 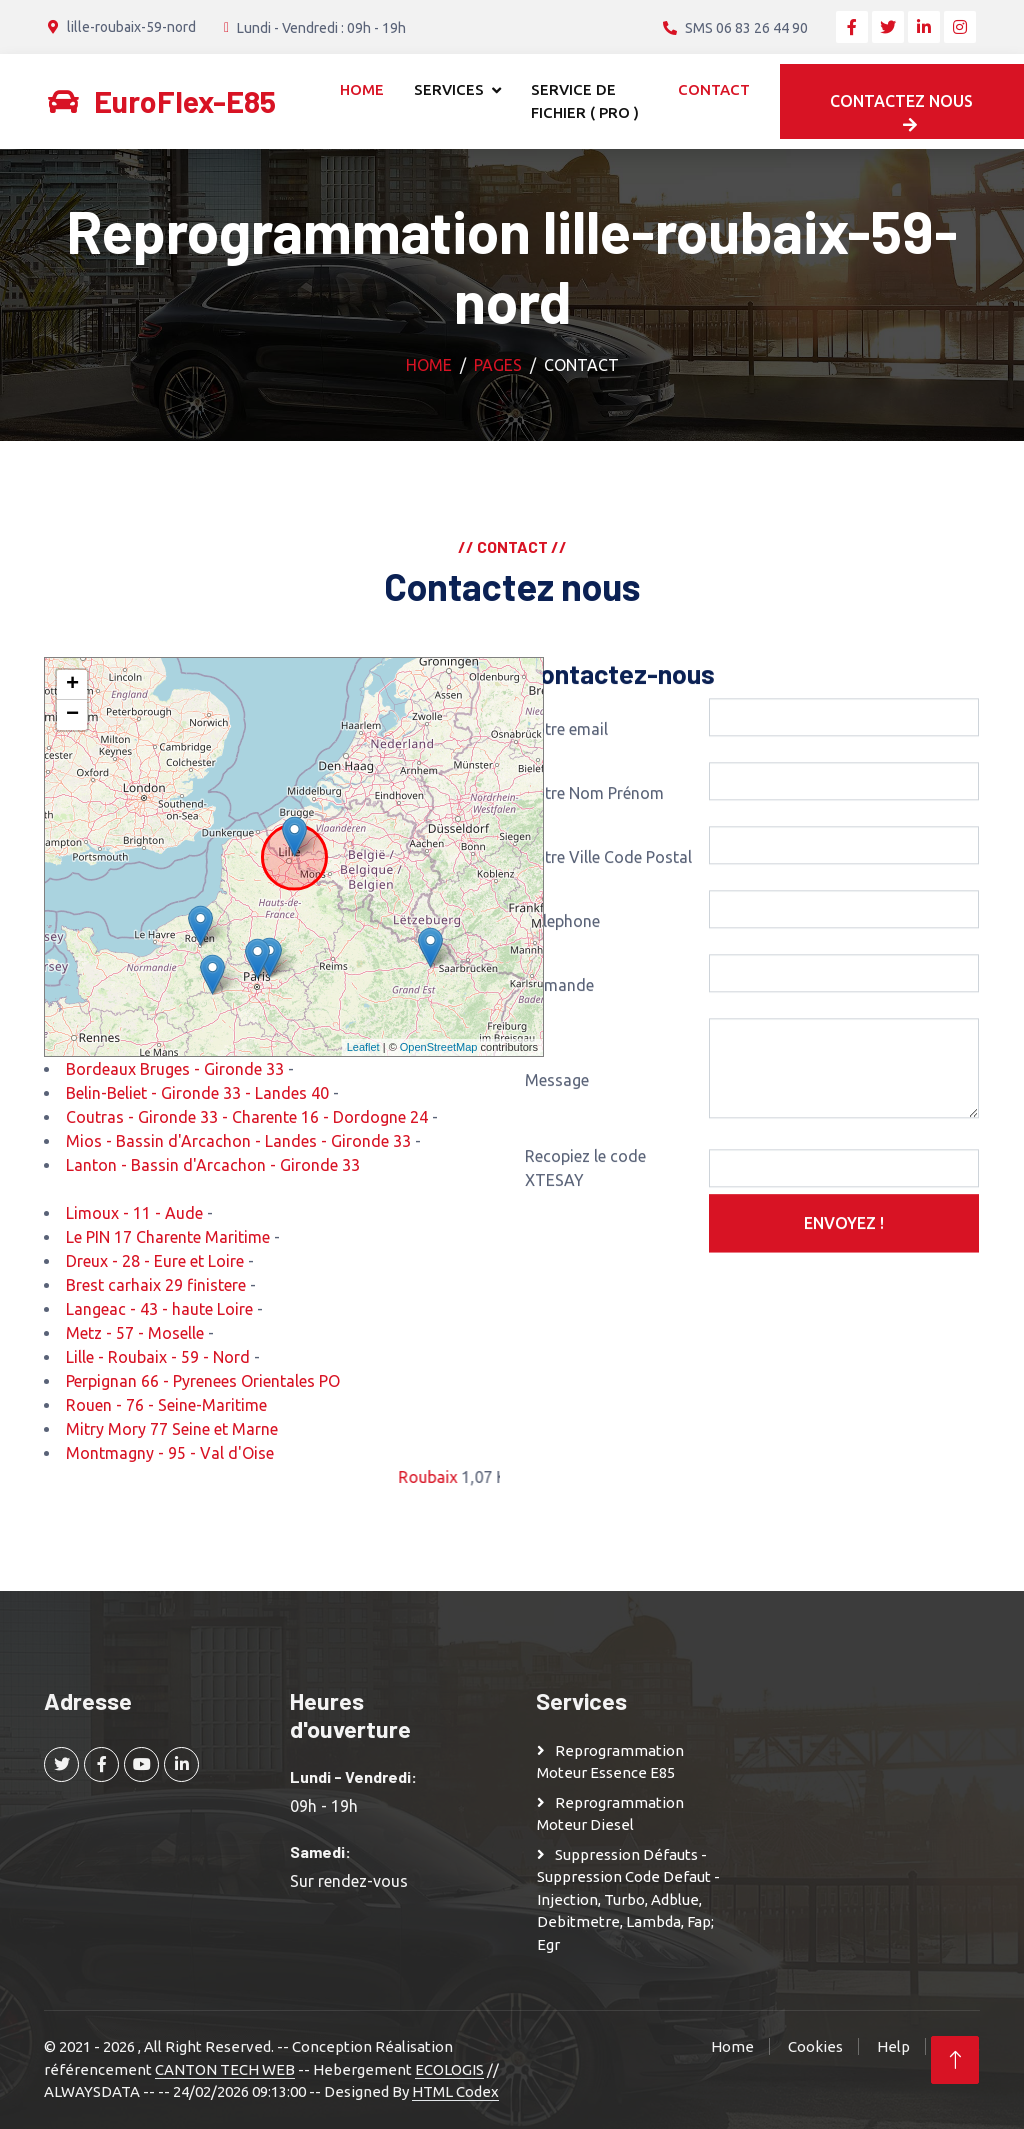 What do you see at coordinates (559, 1103) in the screenshot?
I see `Demande` at bounding box center [559, 1103].